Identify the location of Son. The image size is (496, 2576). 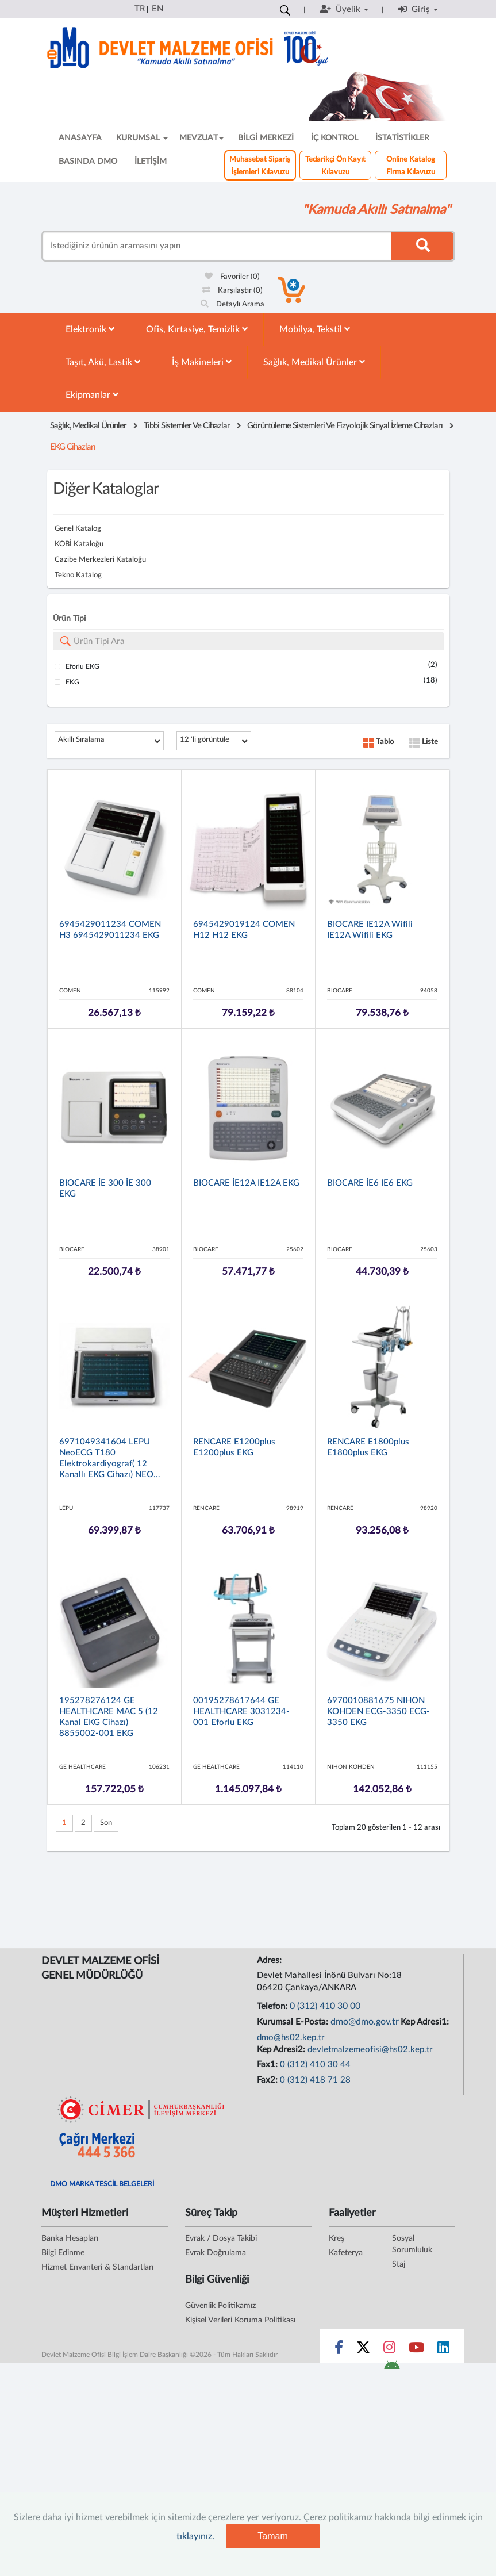
(106, 1823).